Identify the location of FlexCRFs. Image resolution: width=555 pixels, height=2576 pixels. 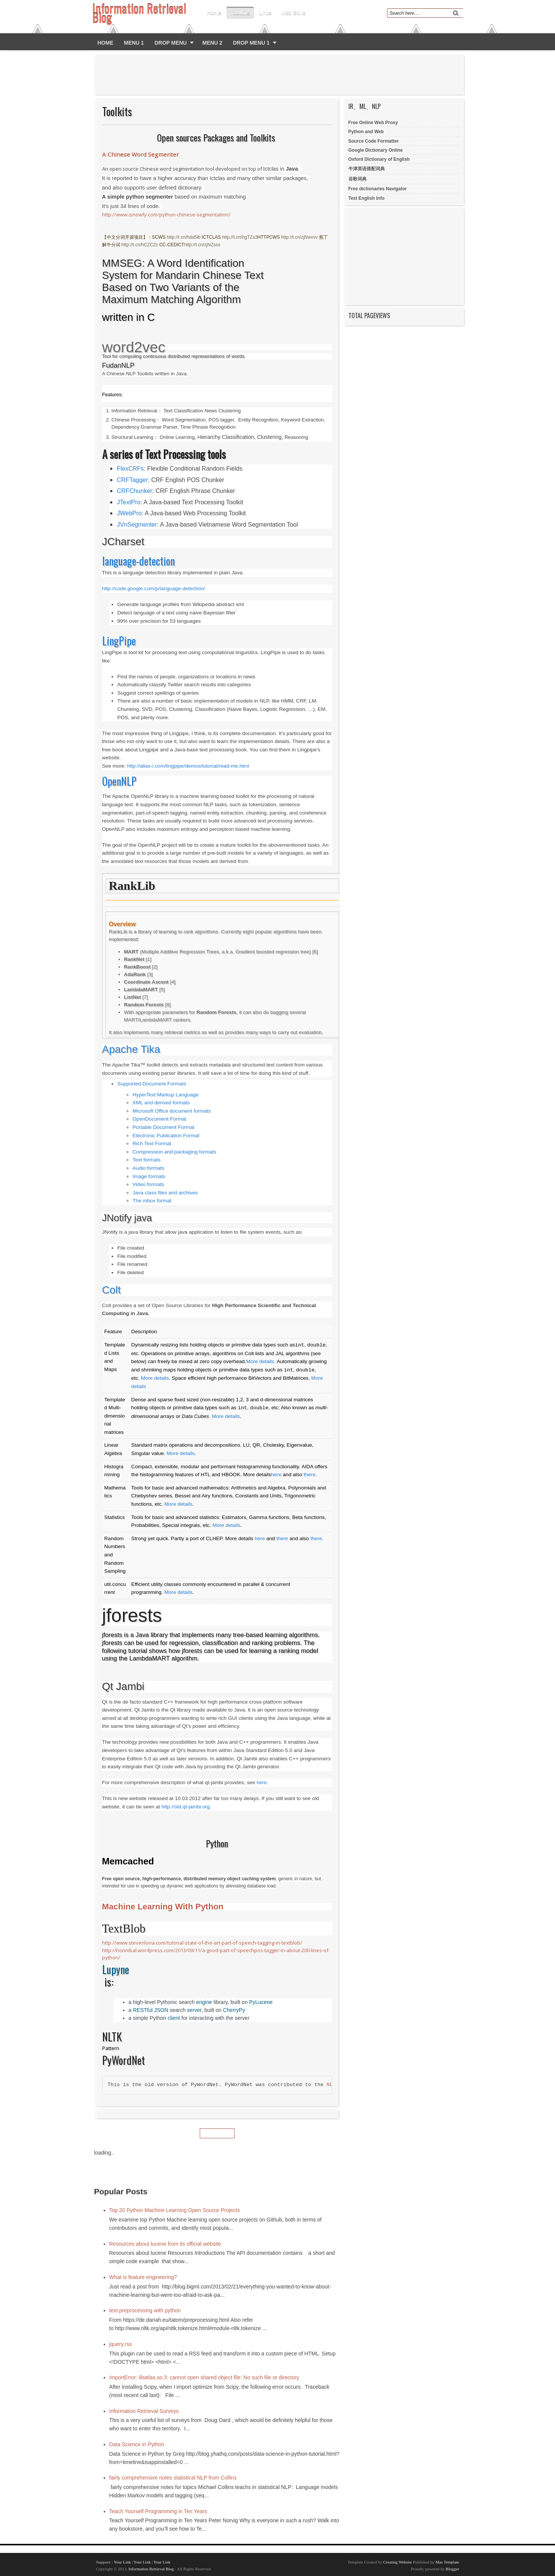
(130, 468).